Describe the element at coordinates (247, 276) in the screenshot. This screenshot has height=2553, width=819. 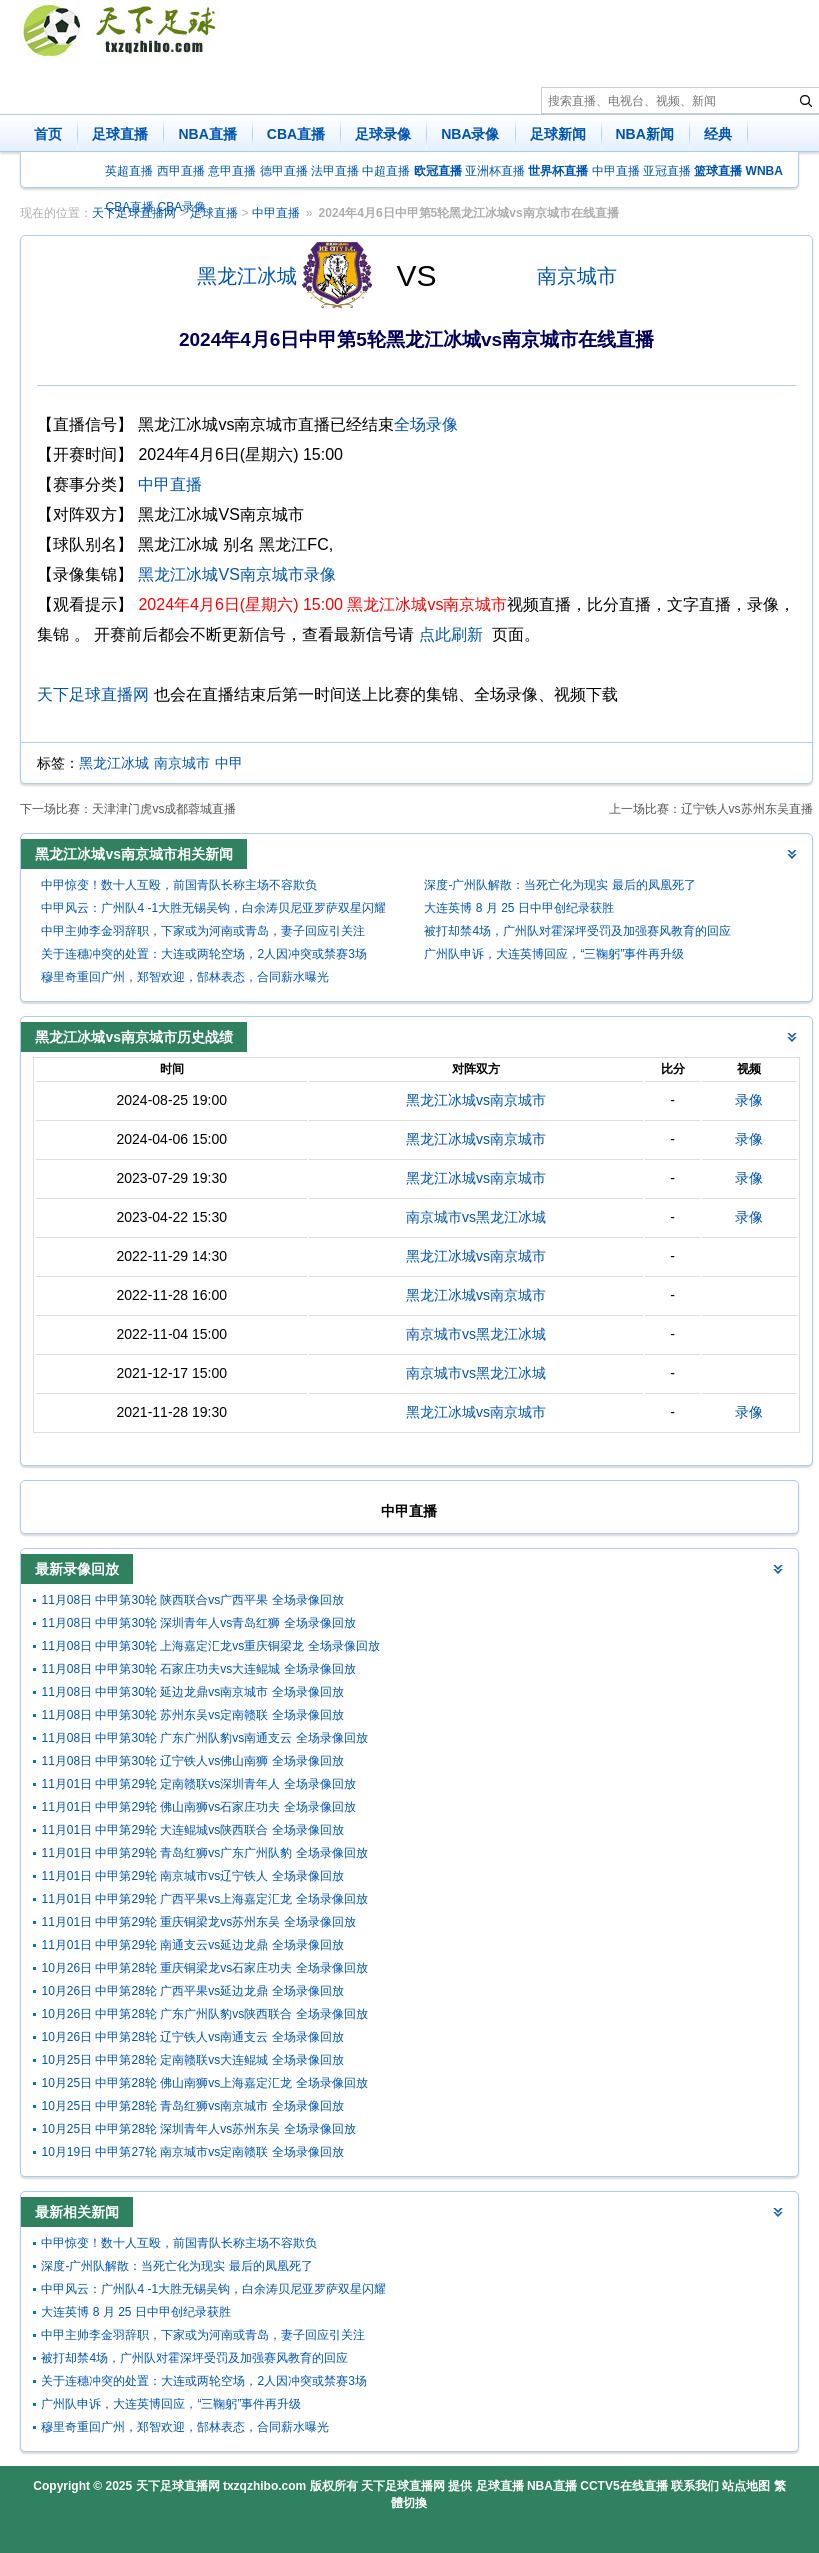
I see `黑龙江冰城` at that location.